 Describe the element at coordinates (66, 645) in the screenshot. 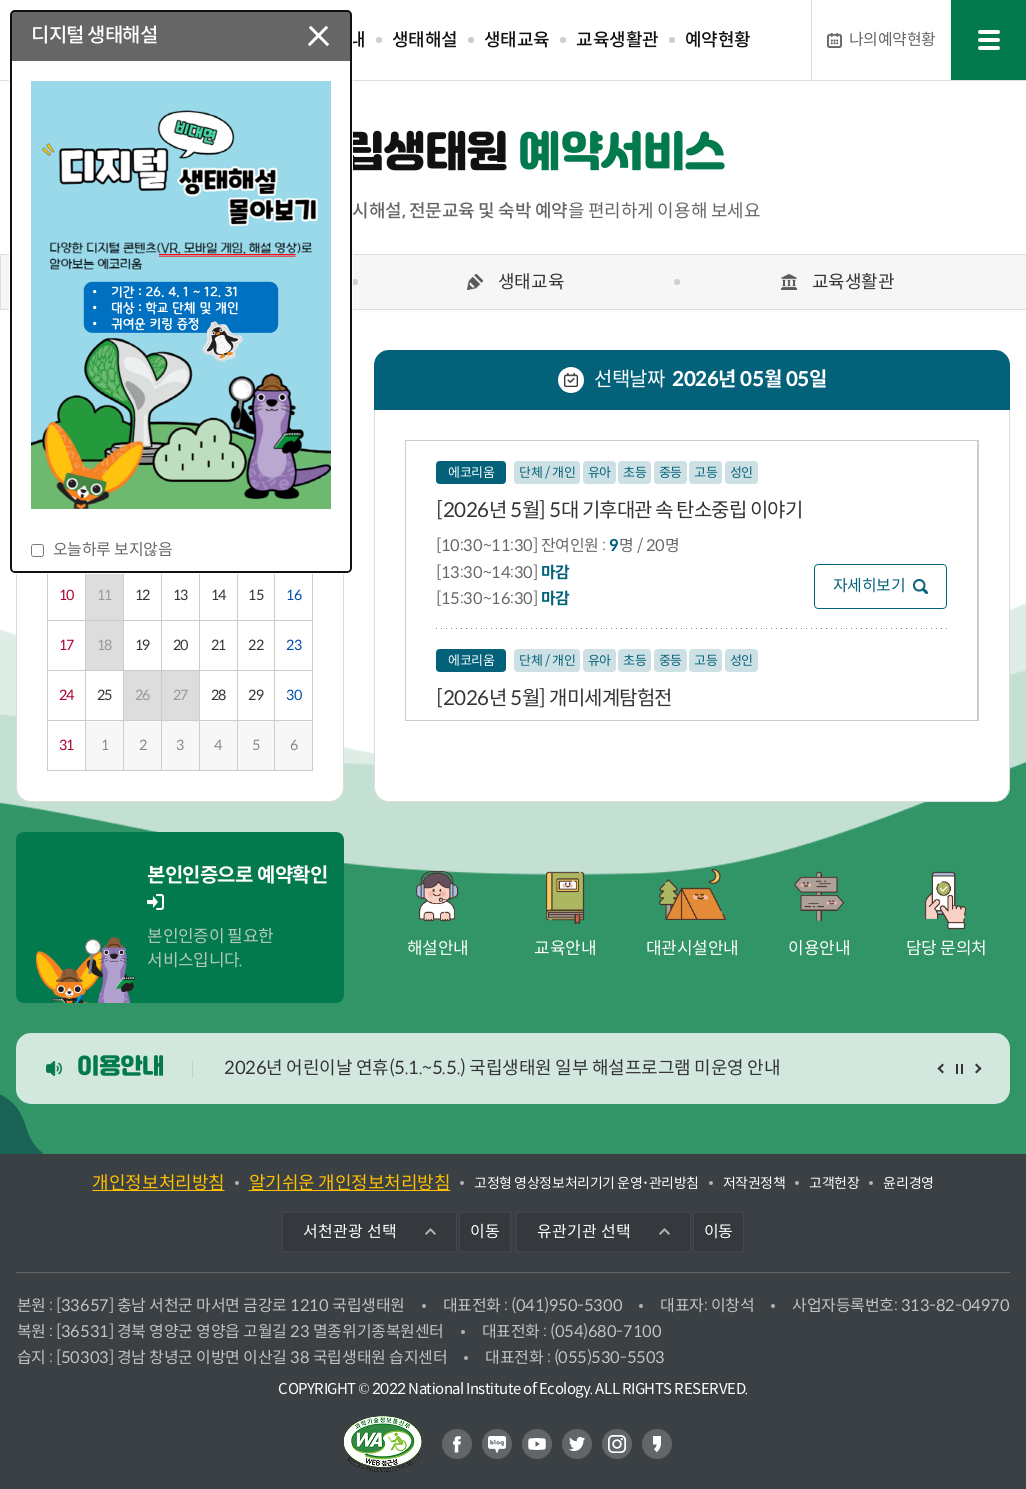

I see `17` at that location.